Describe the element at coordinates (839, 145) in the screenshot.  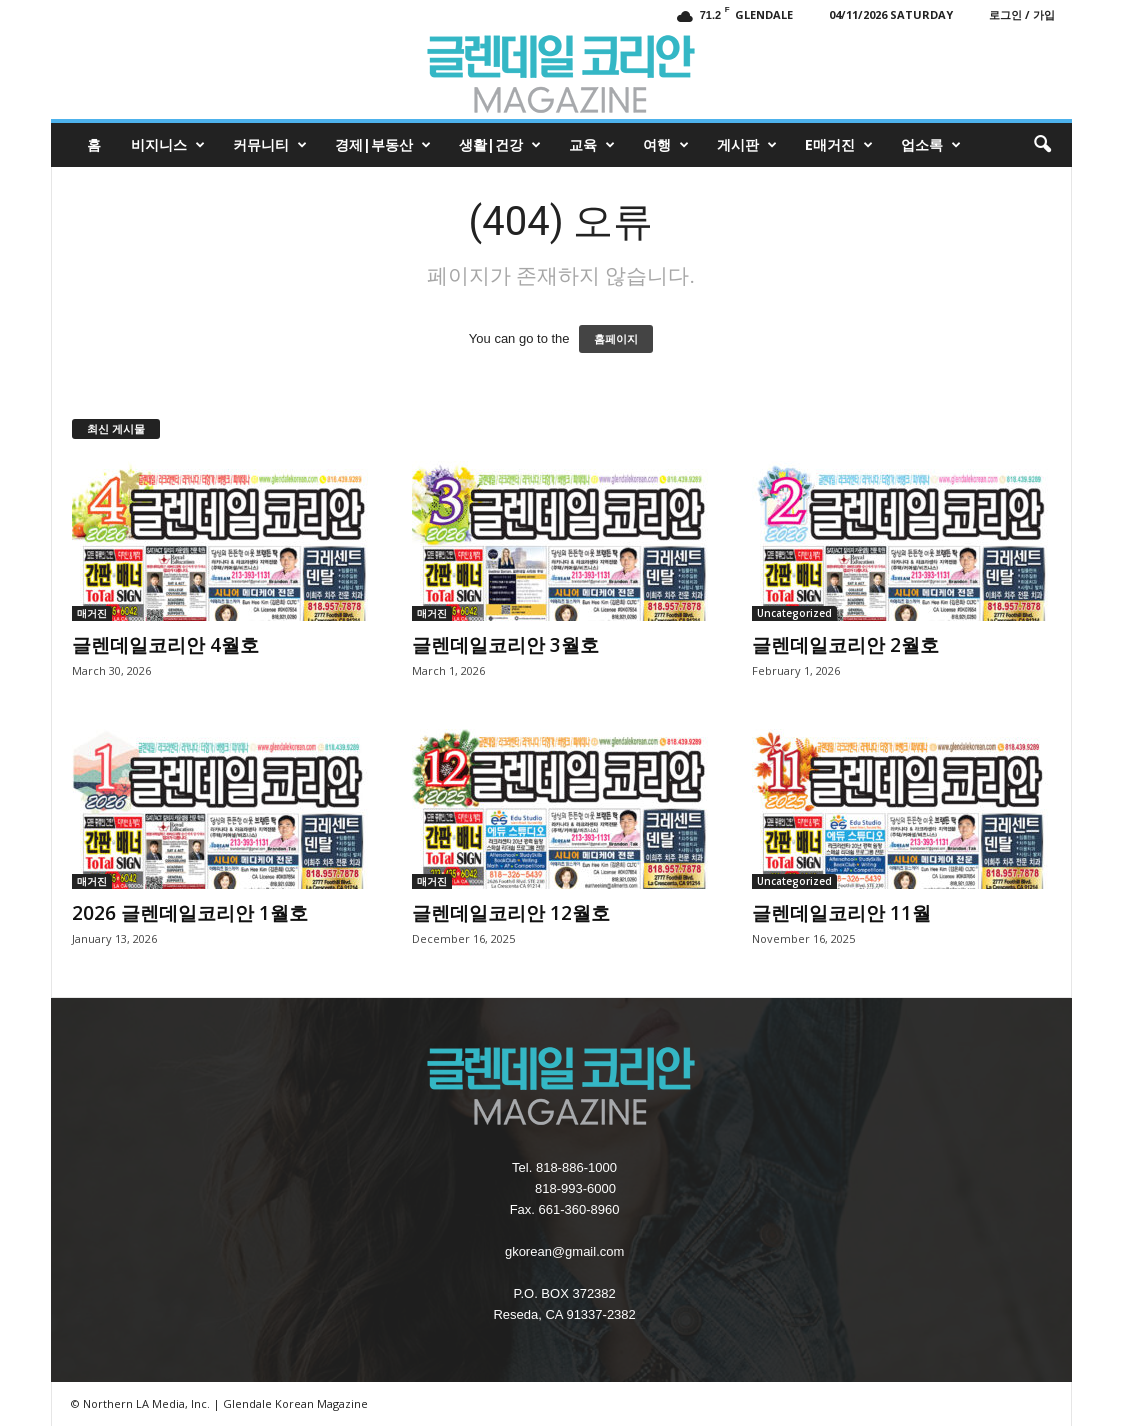
I see `e매거진` at that location.